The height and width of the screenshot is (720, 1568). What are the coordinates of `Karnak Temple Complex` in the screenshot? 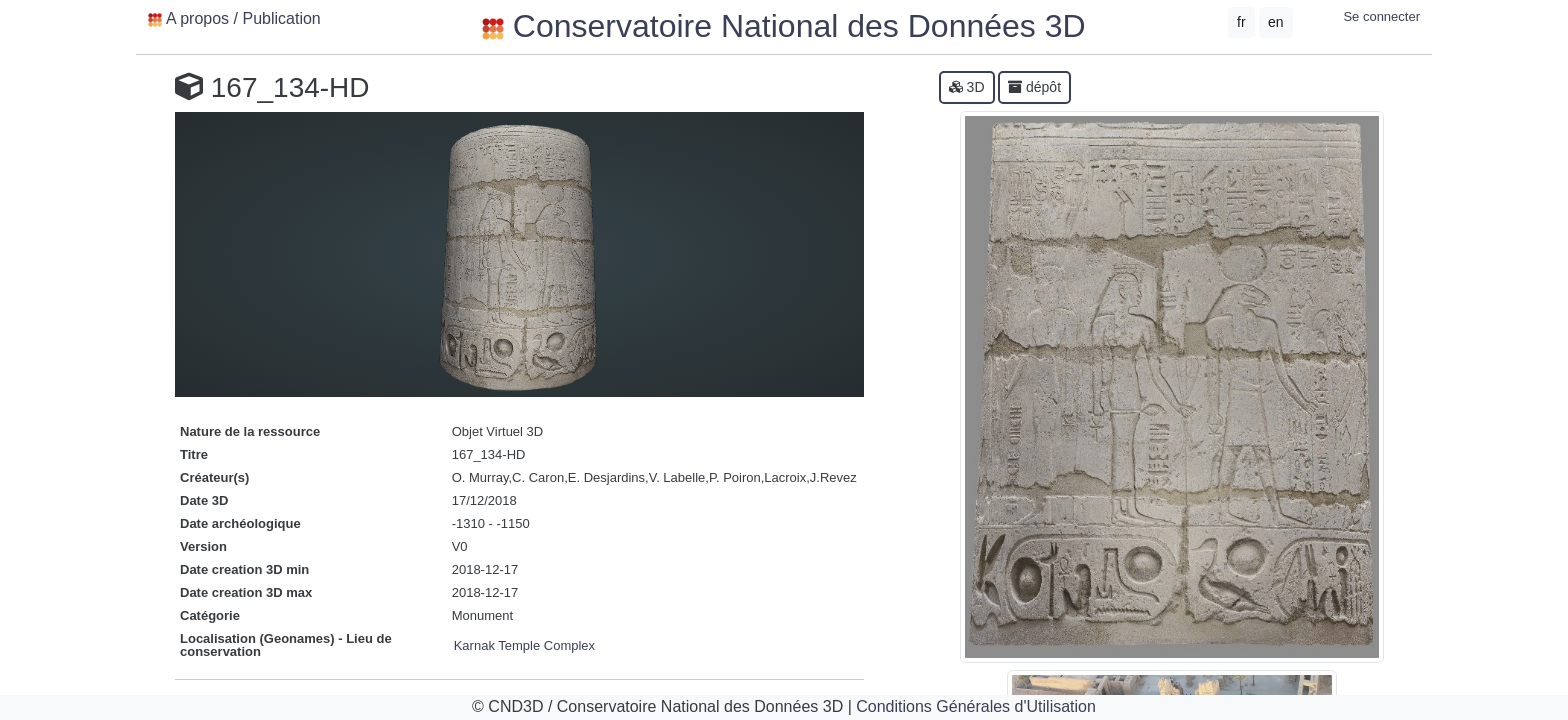 It's located at (524, 645).